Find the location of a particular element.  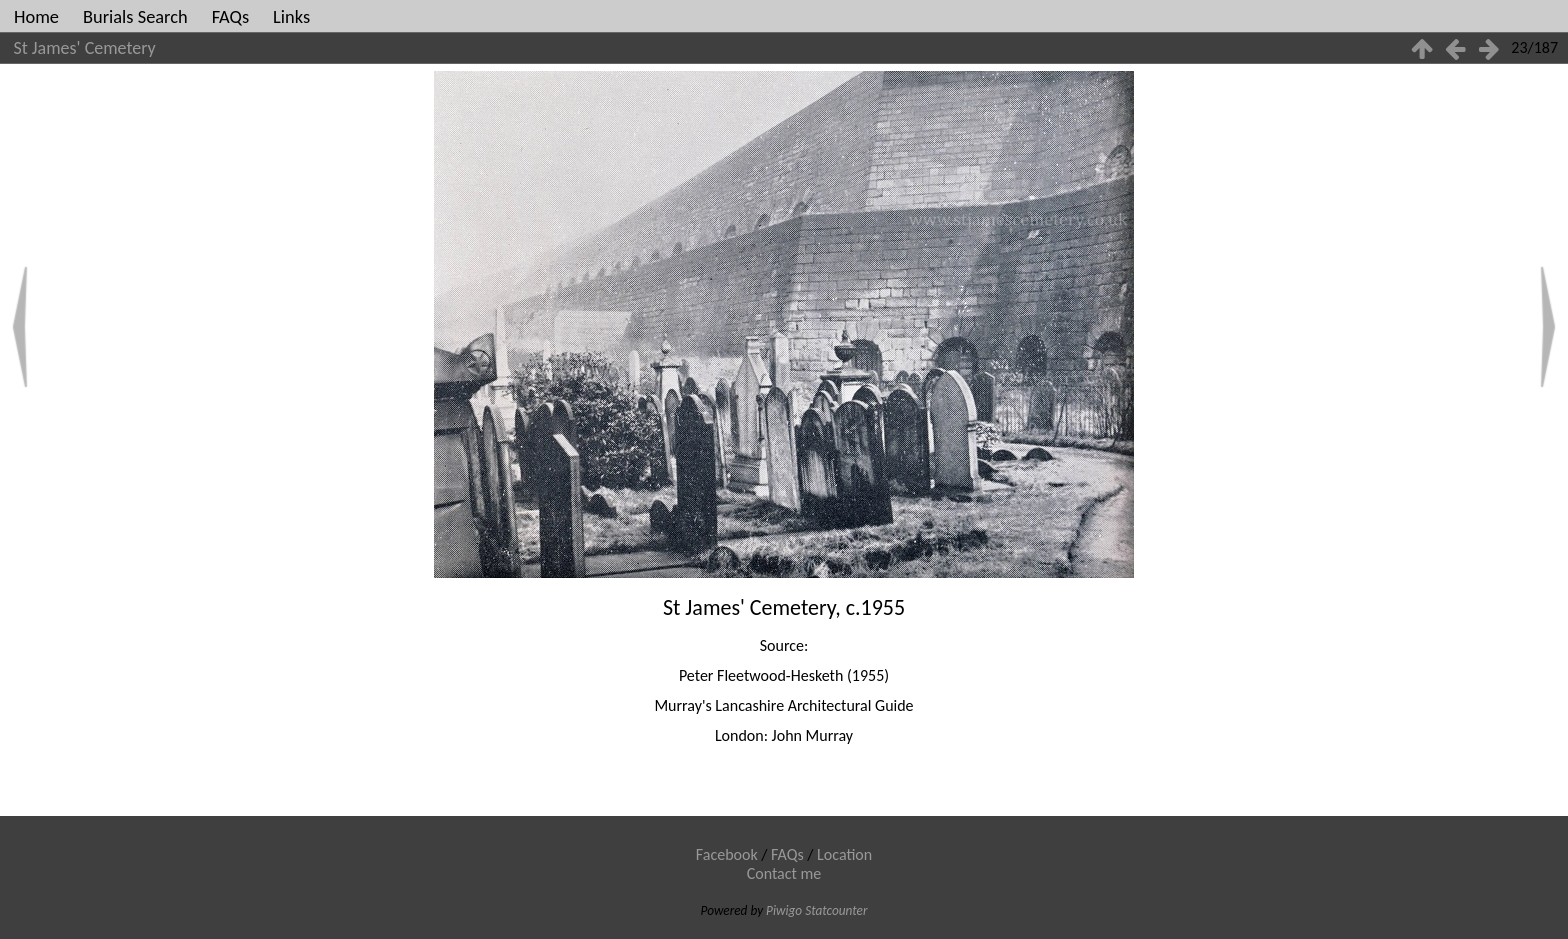

Links is located at coordinates (291, 16).